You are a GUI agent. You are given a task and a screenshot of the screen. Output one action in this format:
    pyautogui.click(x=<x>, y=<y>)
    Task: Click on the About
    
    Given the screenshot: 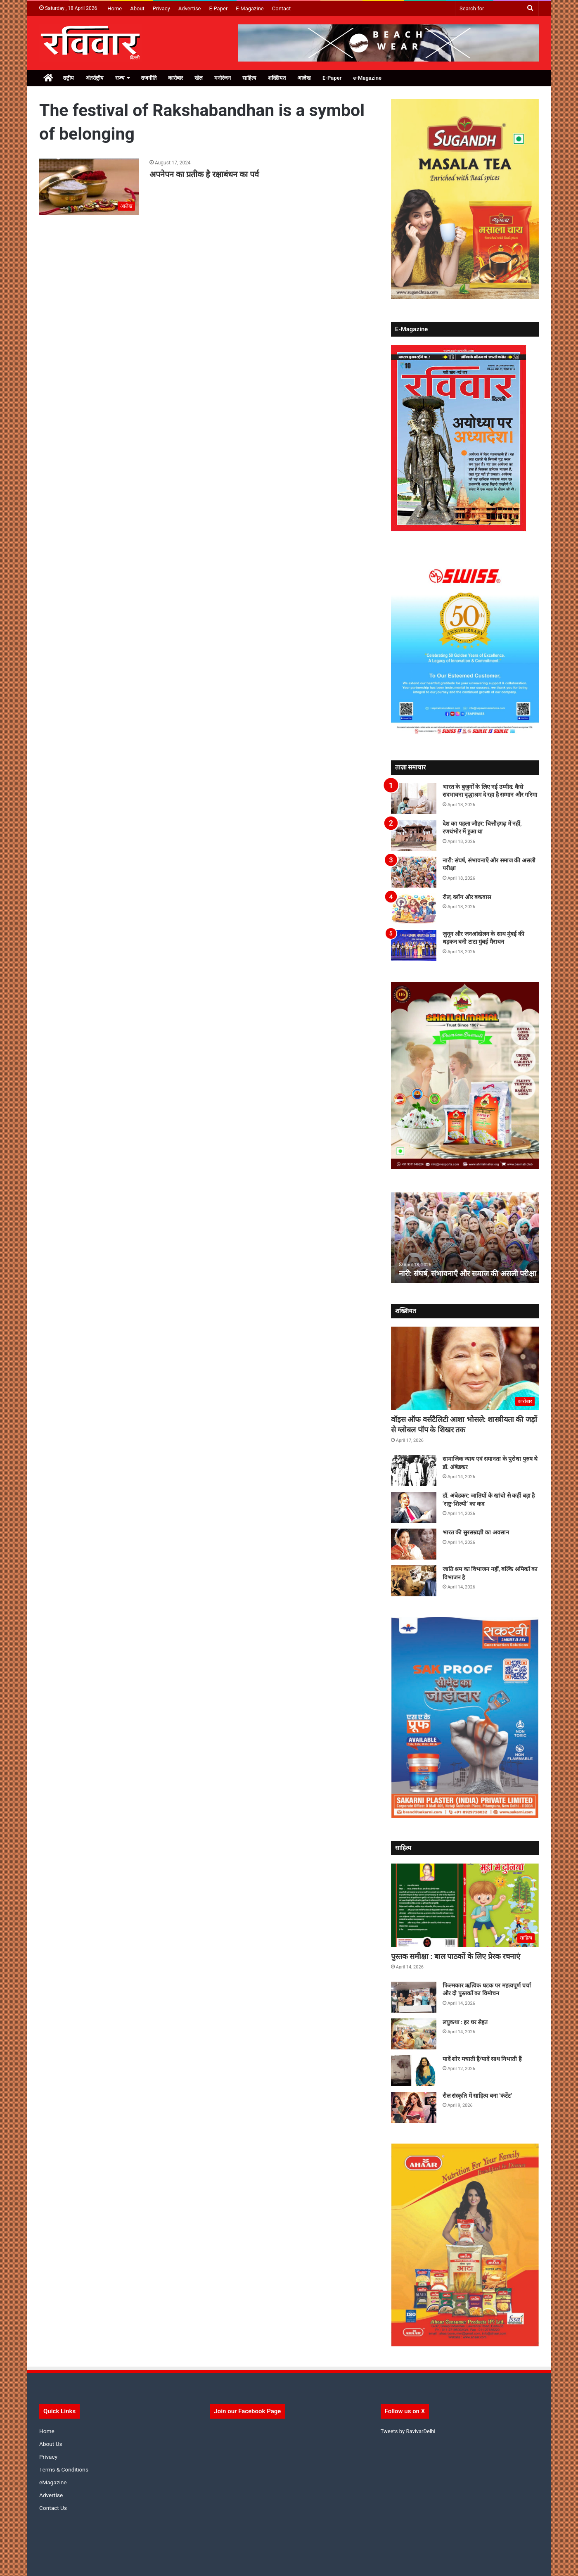 What is the action you would take?
    pyautogui.click(x=137, y=8)
    